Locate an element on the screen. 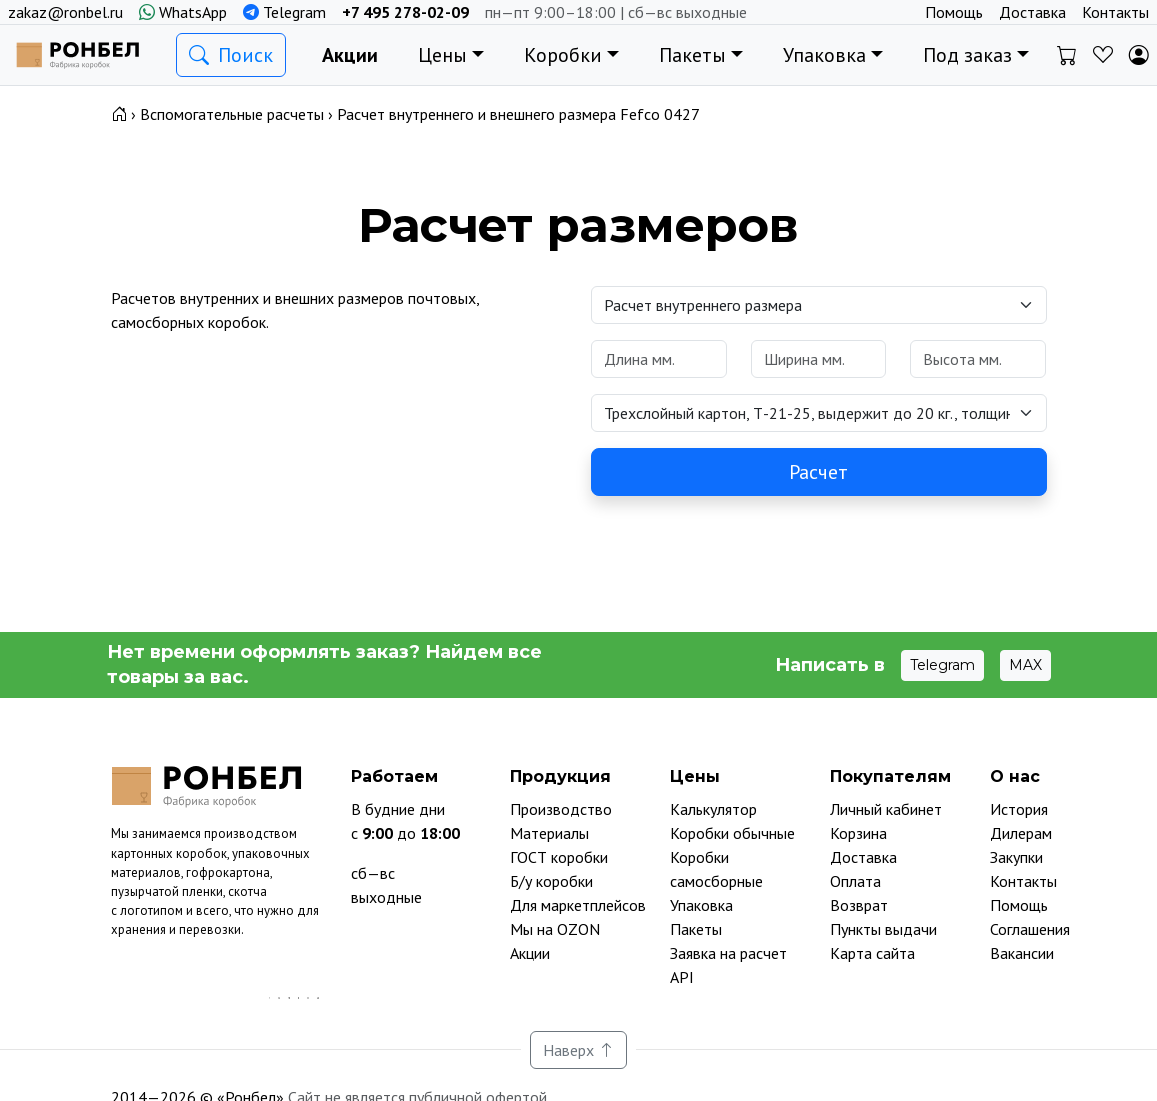  Б/у коробки is located at coordinates (551, 881).